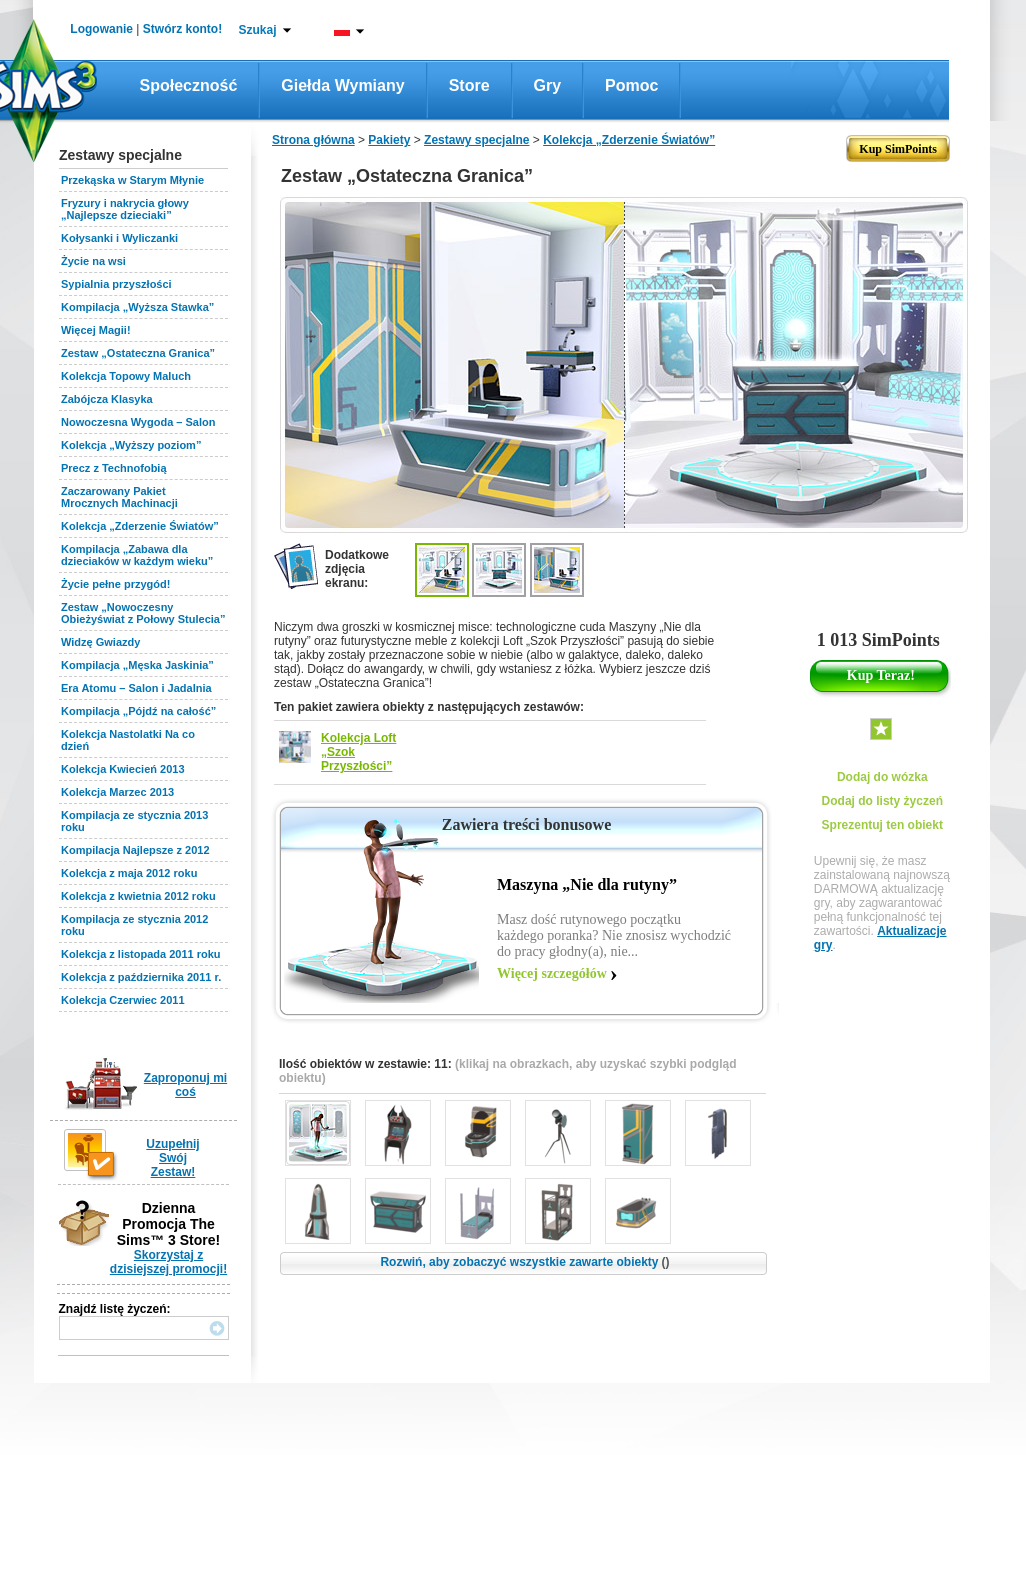 Image resolution: width=1026 pixels, height=1578 pixels. Describe the element at coordinates (882, 825) in the screenshot. I see `Sprezentuj ten obiekt` at that location.